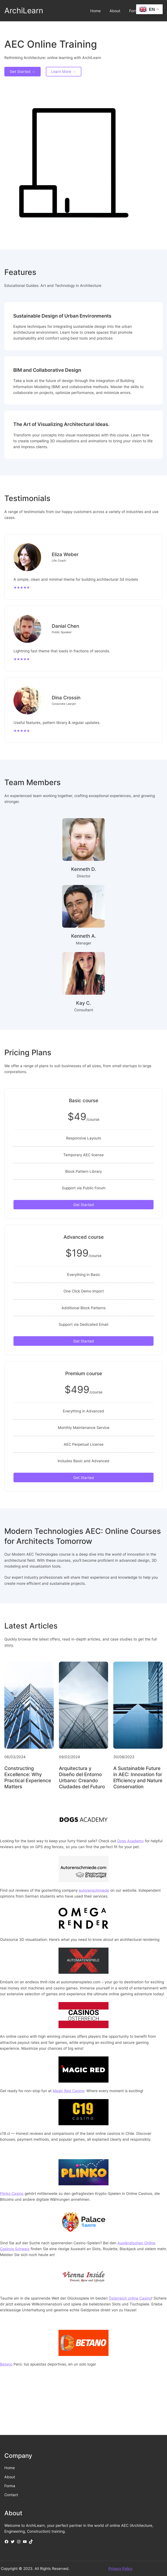  Describe the element at coordinates (130, 1841) in the screenshot. I see `Dogs Academy` at that location.